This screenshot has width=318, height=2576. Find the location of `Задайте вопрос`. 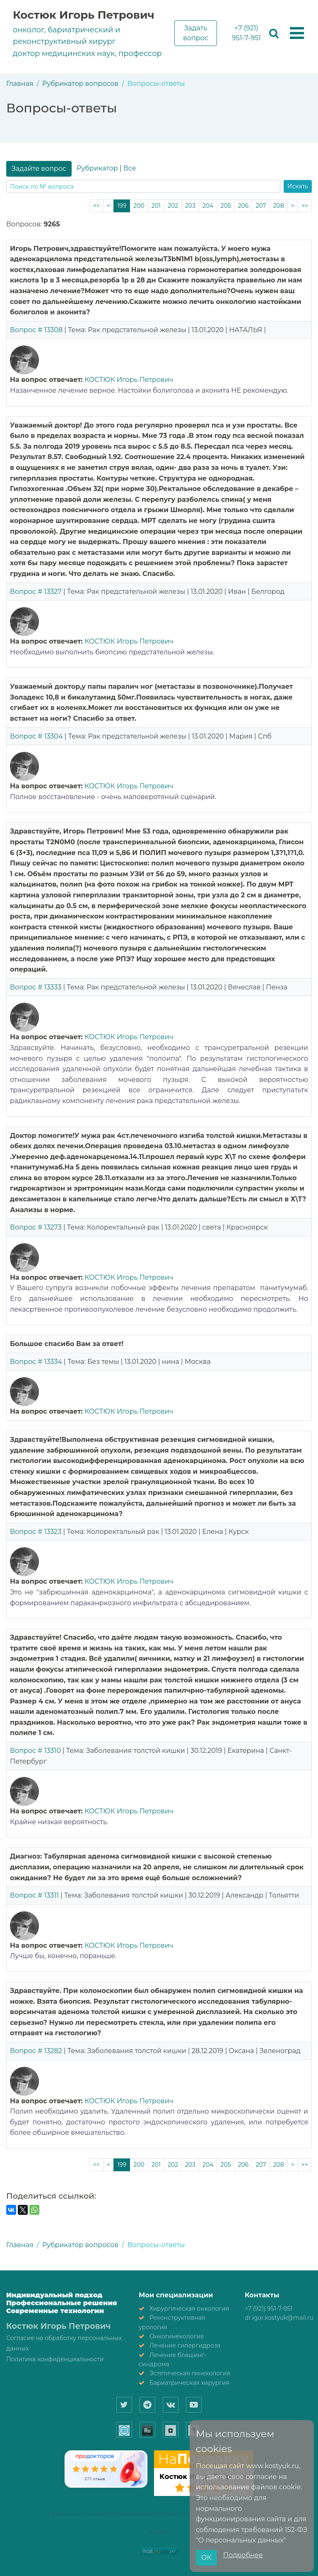

Задайте вопрос is located at coordinates (39, 169).